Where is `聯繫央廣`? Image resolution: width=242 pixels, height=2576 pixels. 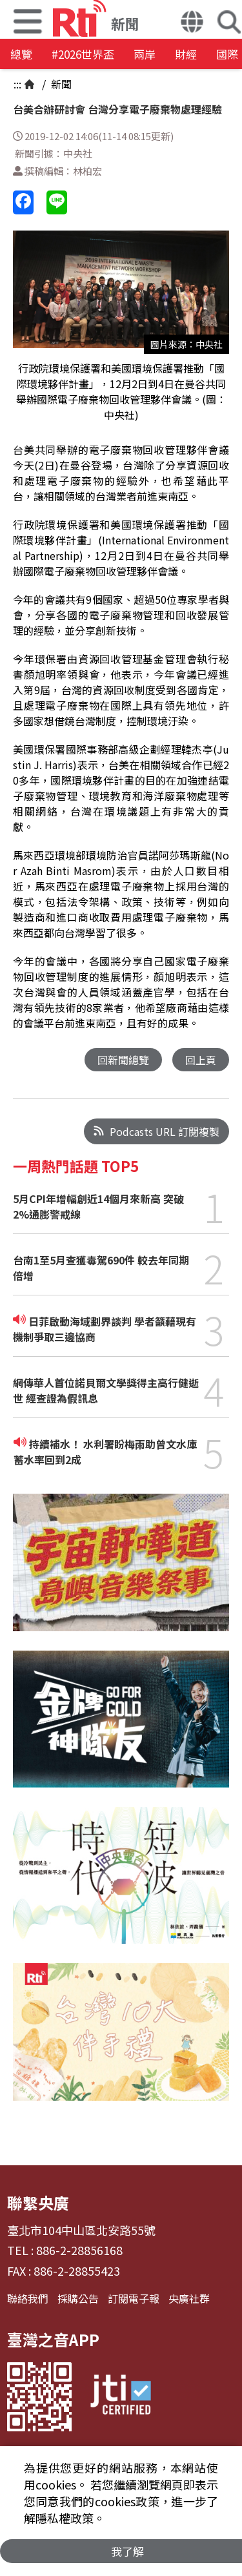
聯繫央廣 is located at coordinates (38, 2202).